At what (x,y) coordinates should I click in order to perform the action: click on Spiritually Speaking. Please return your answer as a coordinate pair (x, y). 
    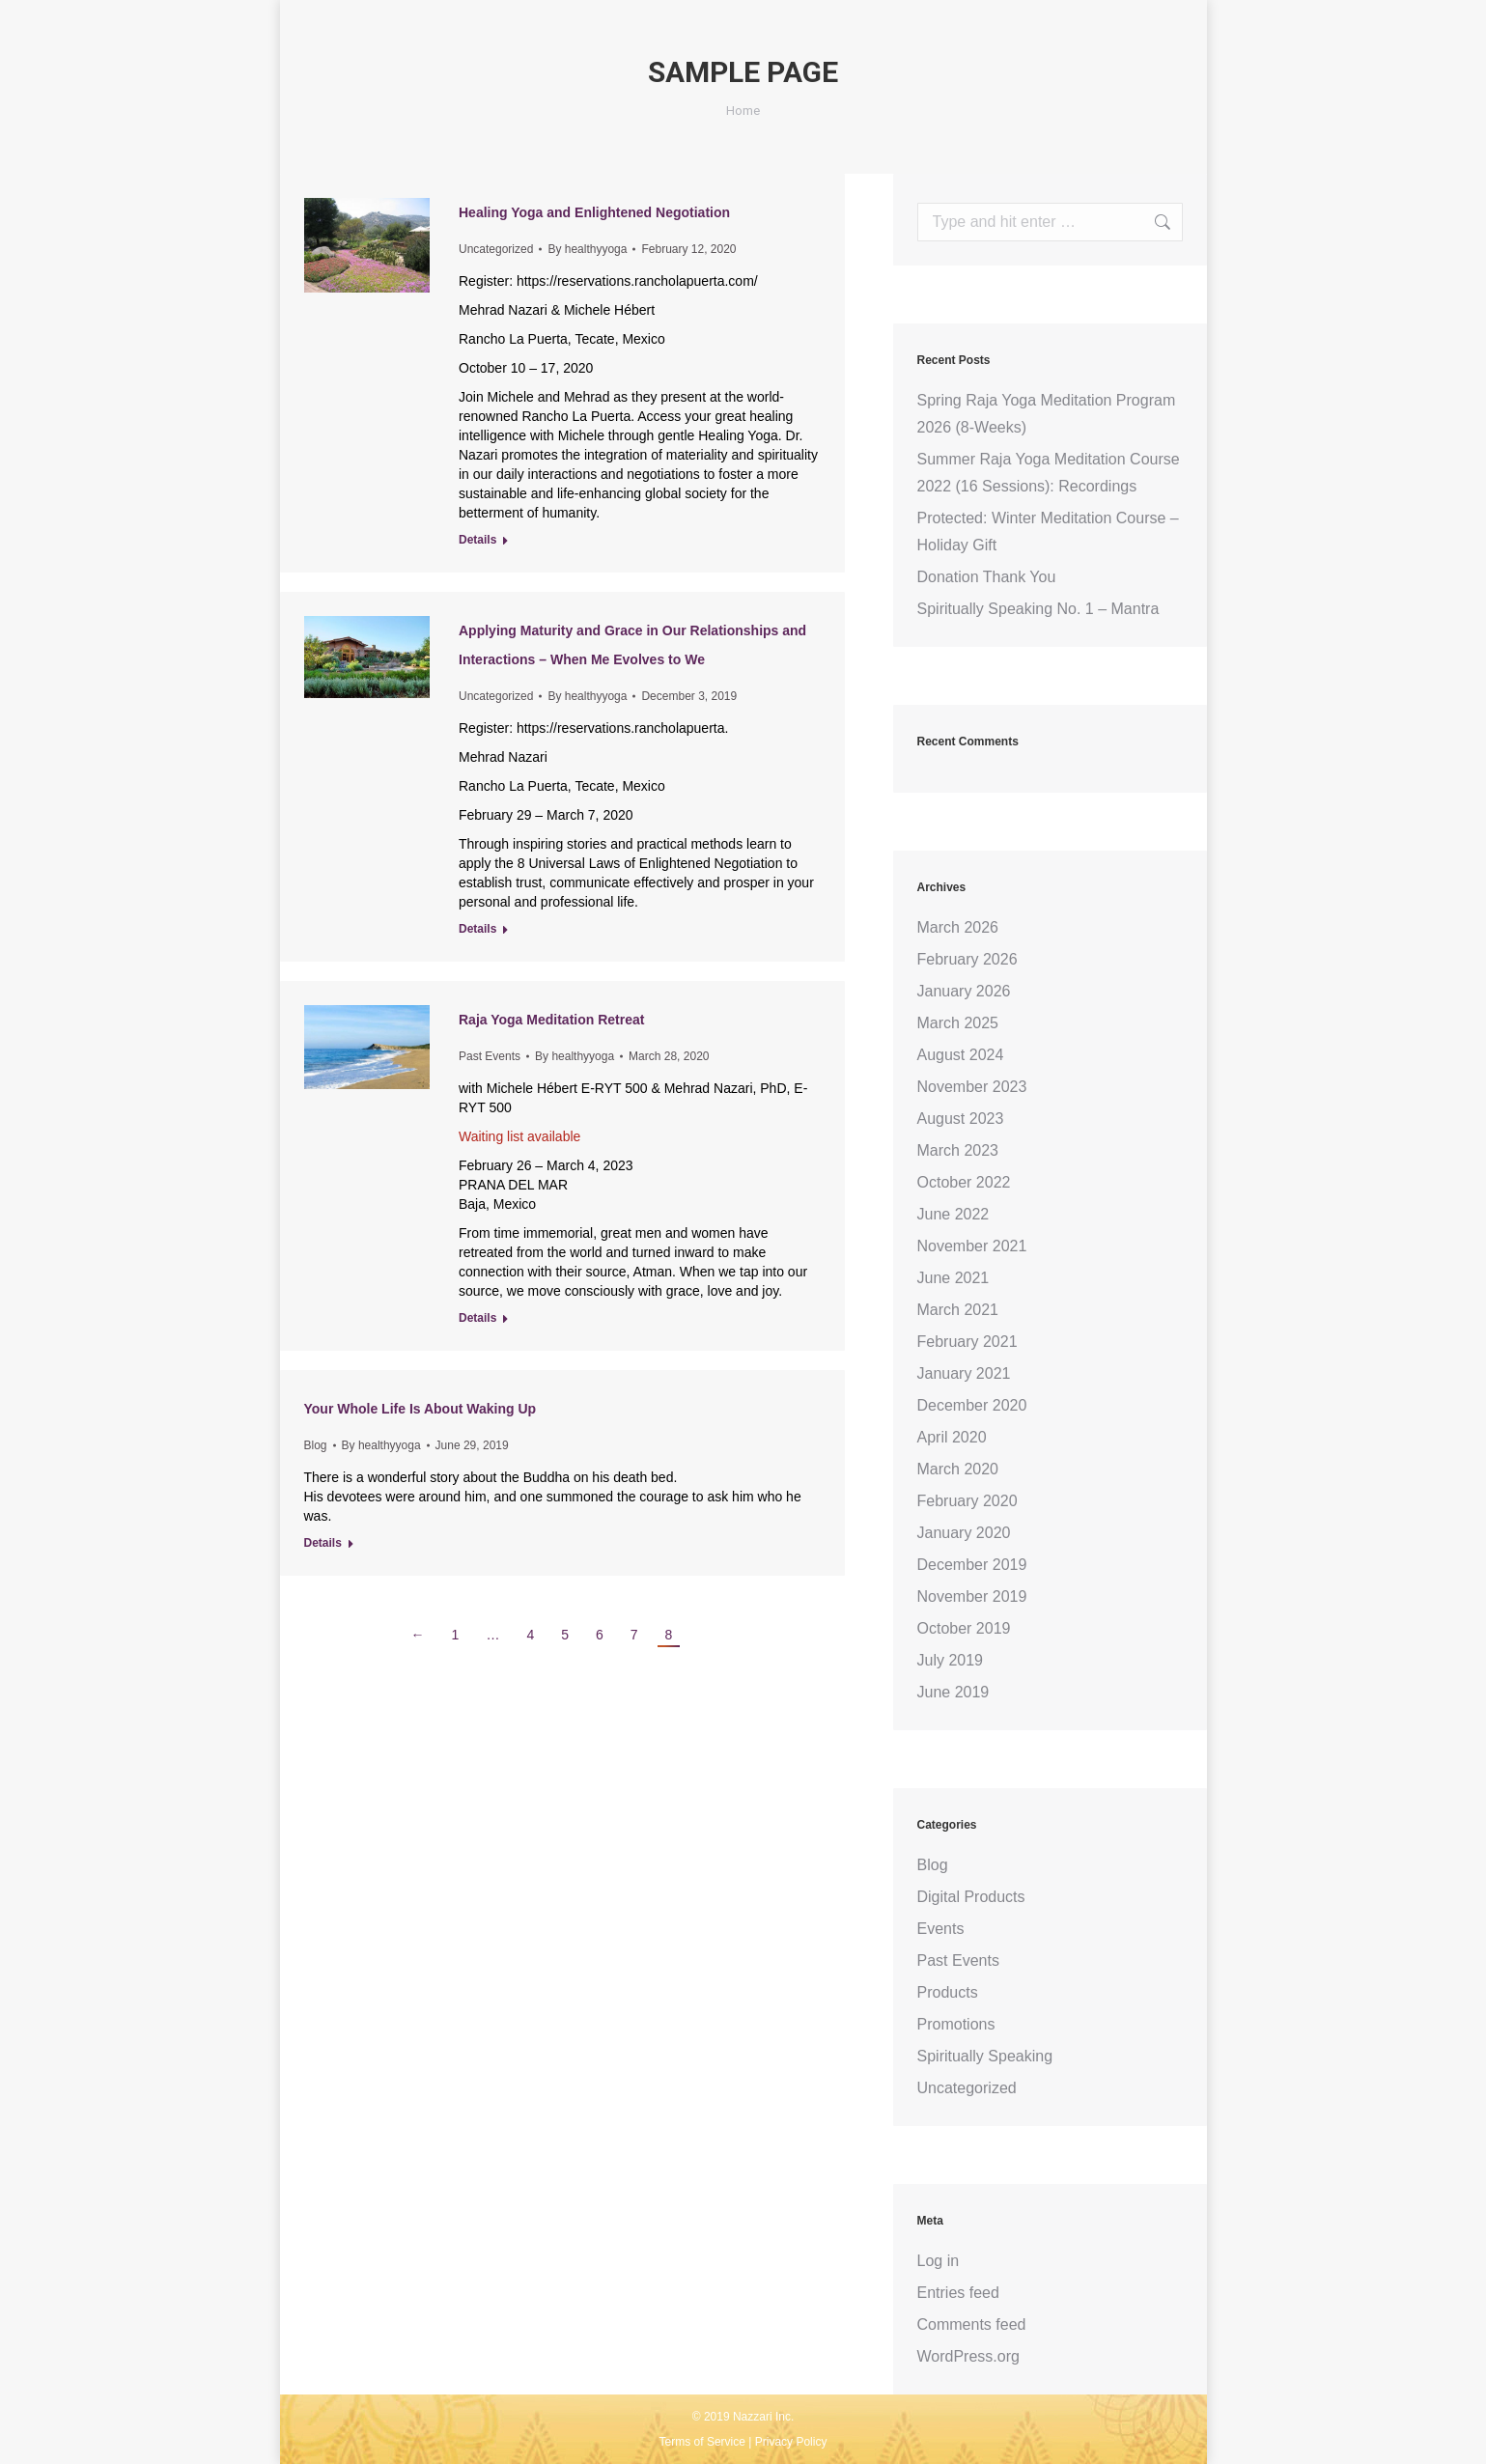
    Looking at the image, I should click on (985, 2056).